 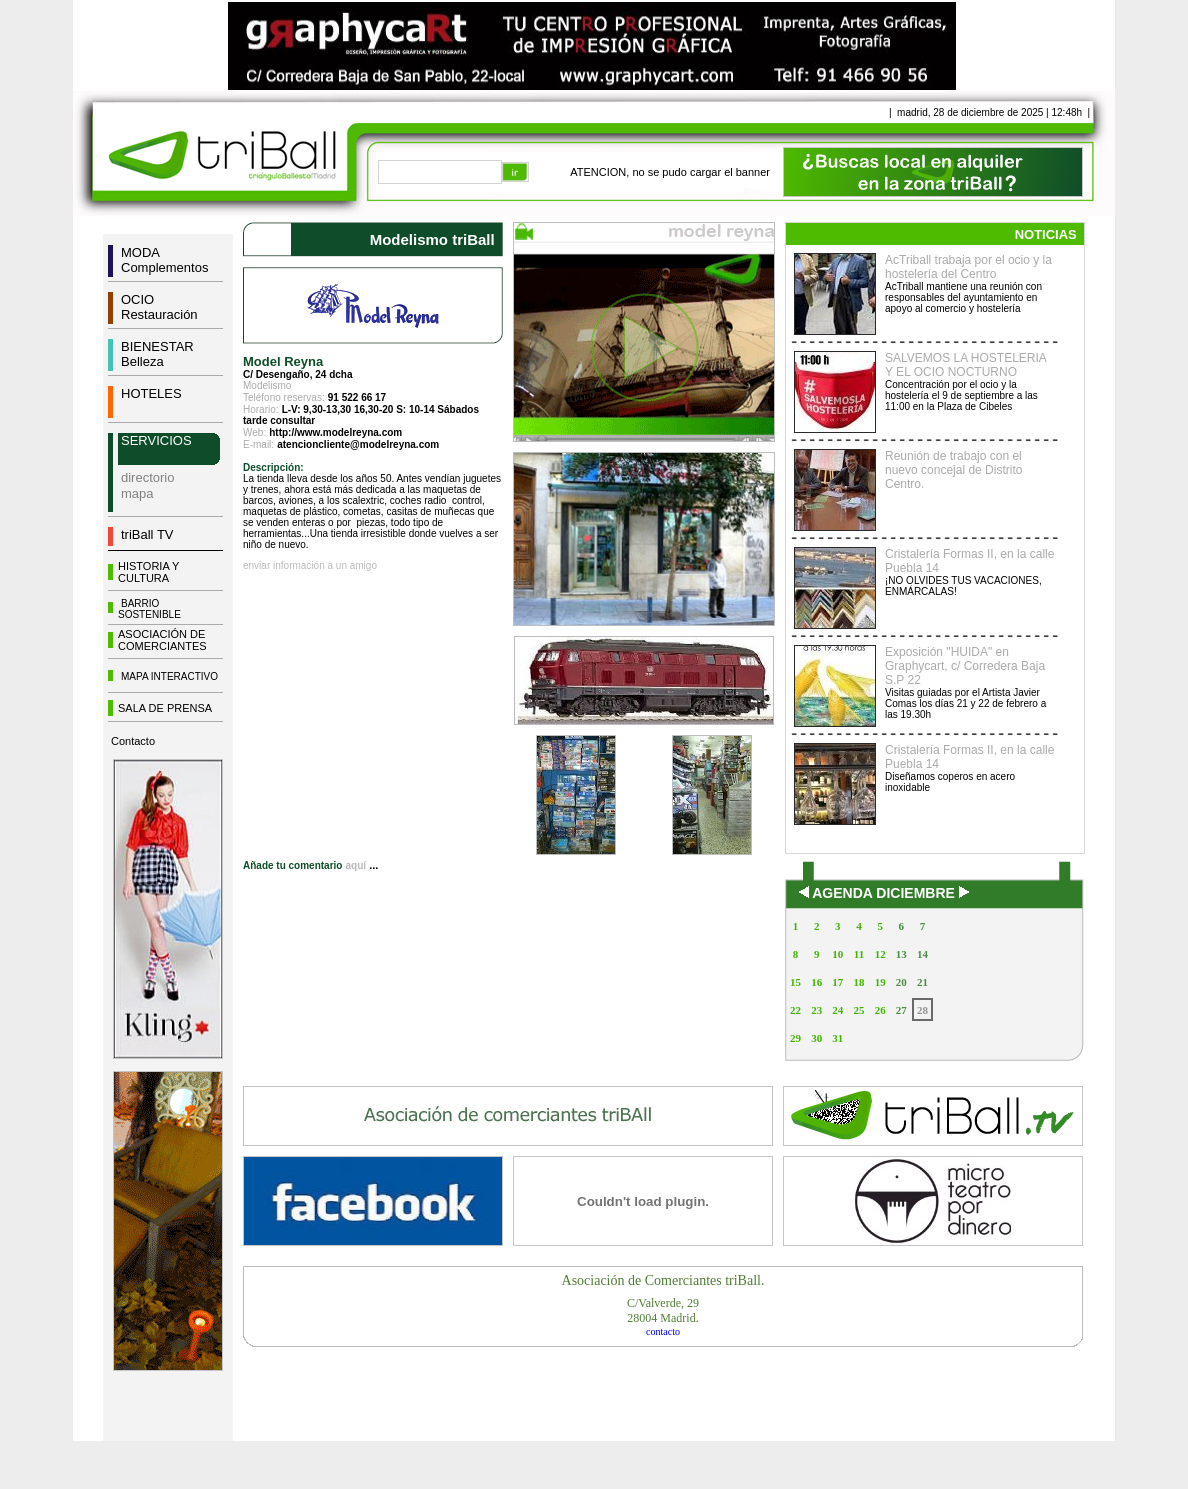 What do you see at coordinates (880, 982) in the screenshot?
I see `19` at bounding box center [880, 982].